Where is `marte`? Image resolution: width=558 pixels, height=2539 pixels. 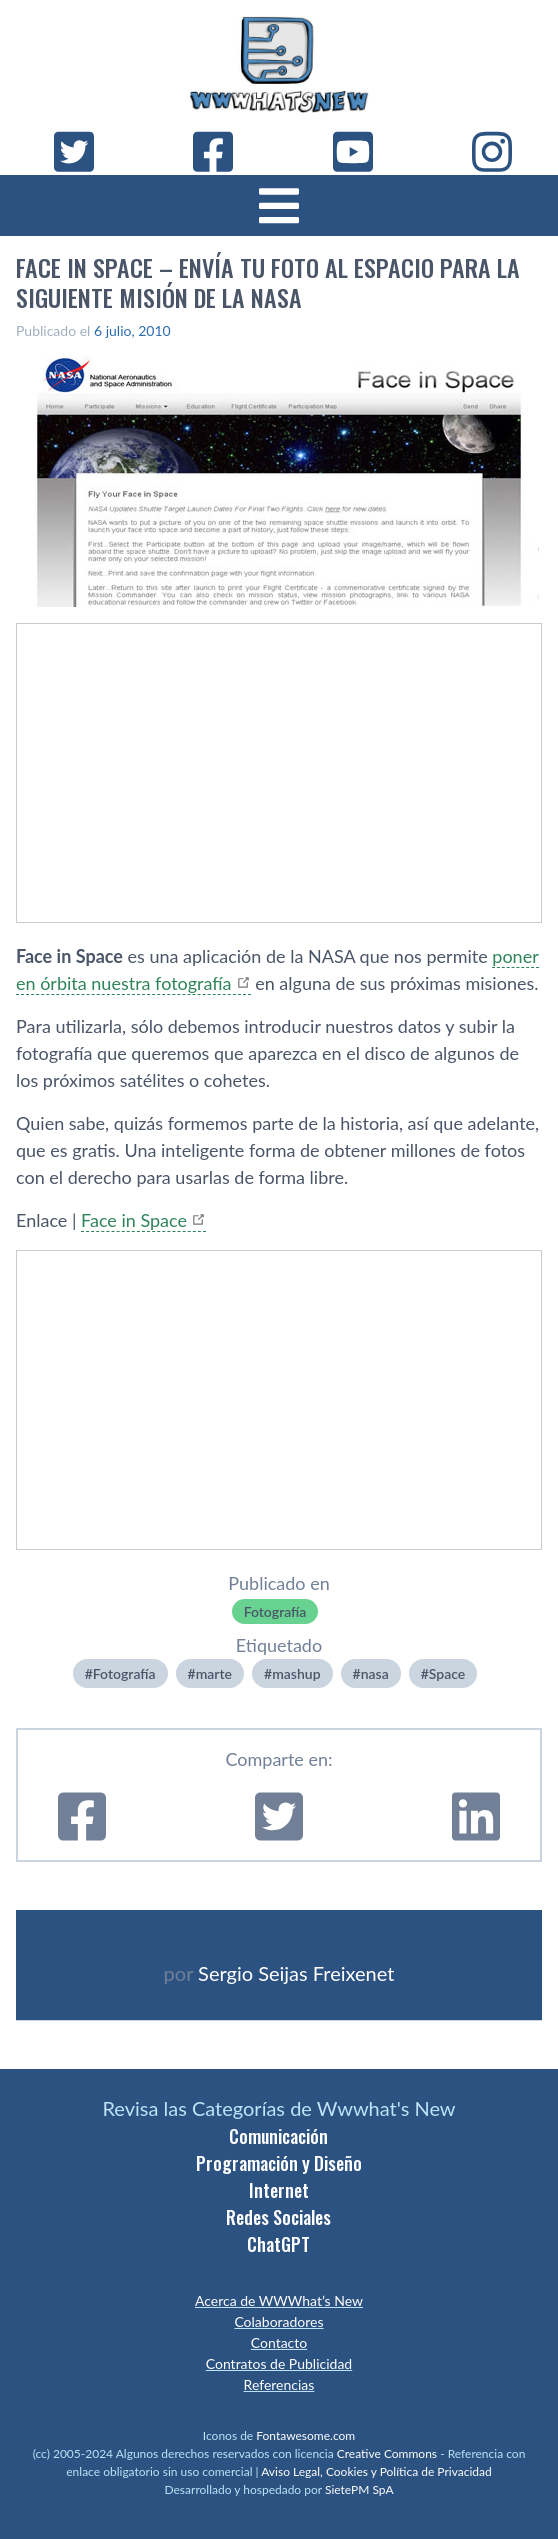
marte is located at coordinates (214, 1673).